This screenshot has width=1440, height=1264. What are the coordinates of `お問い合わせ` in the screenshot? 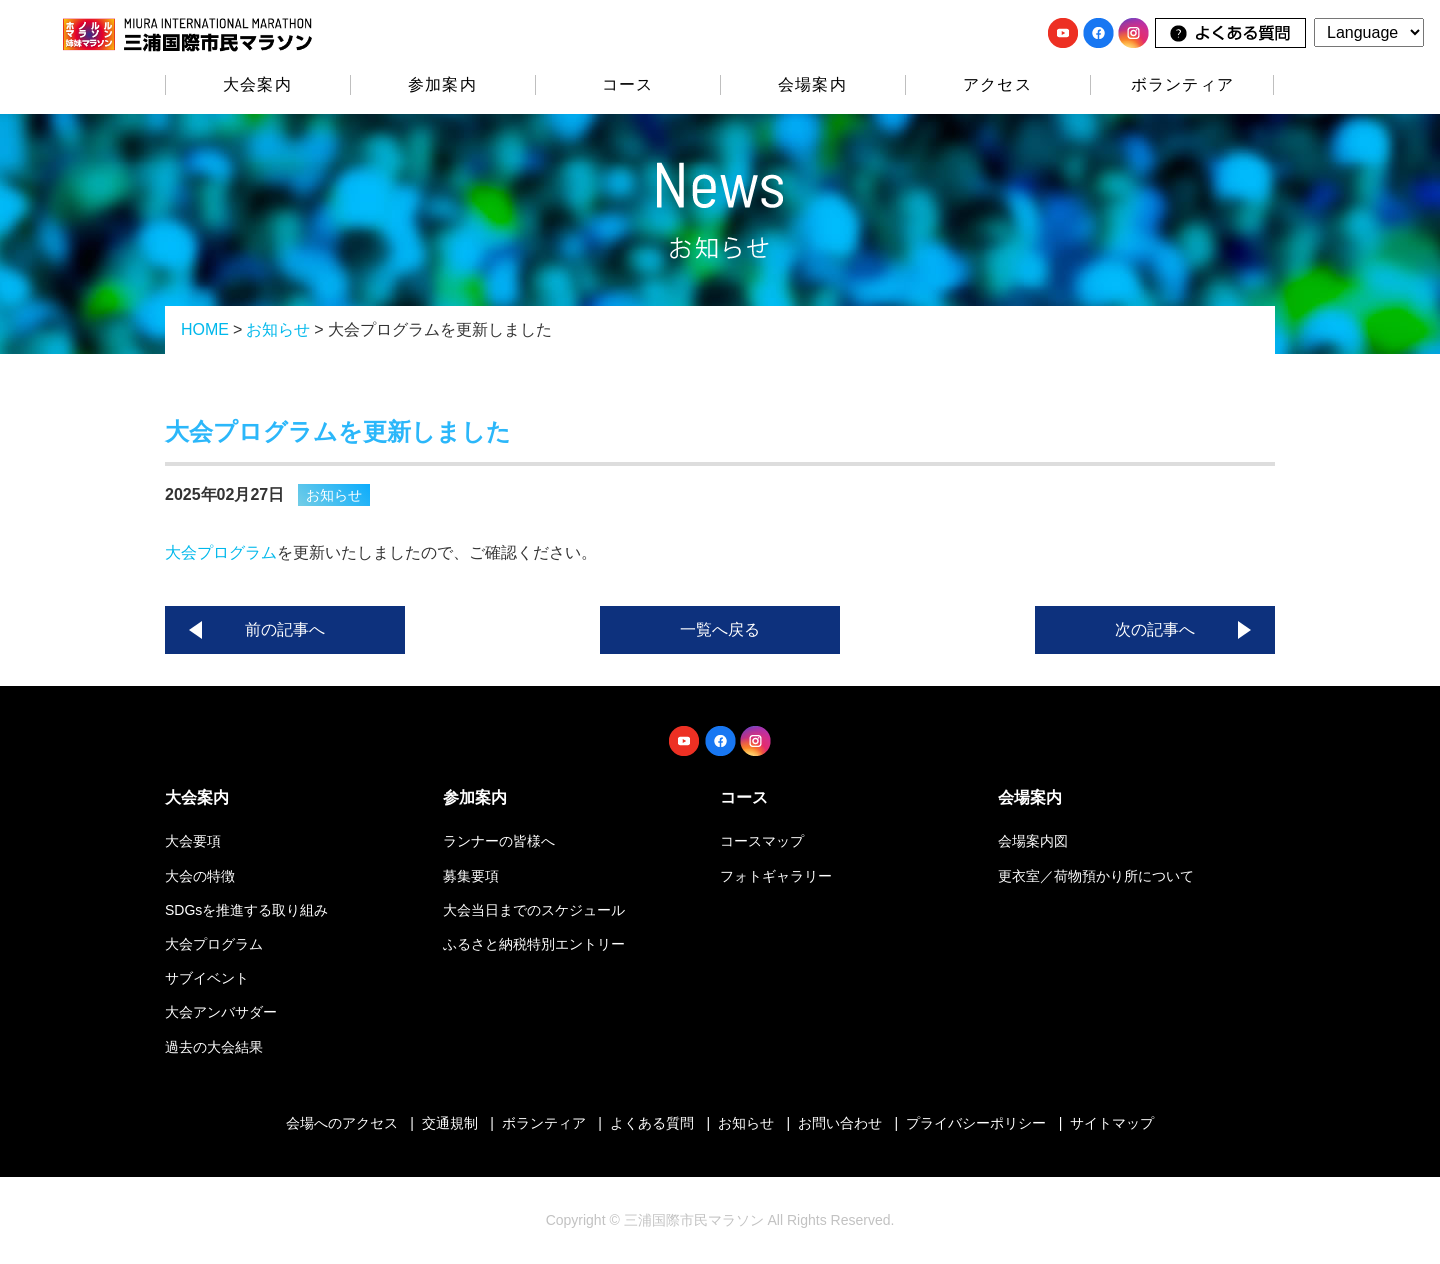 It's located at (840, 1123).